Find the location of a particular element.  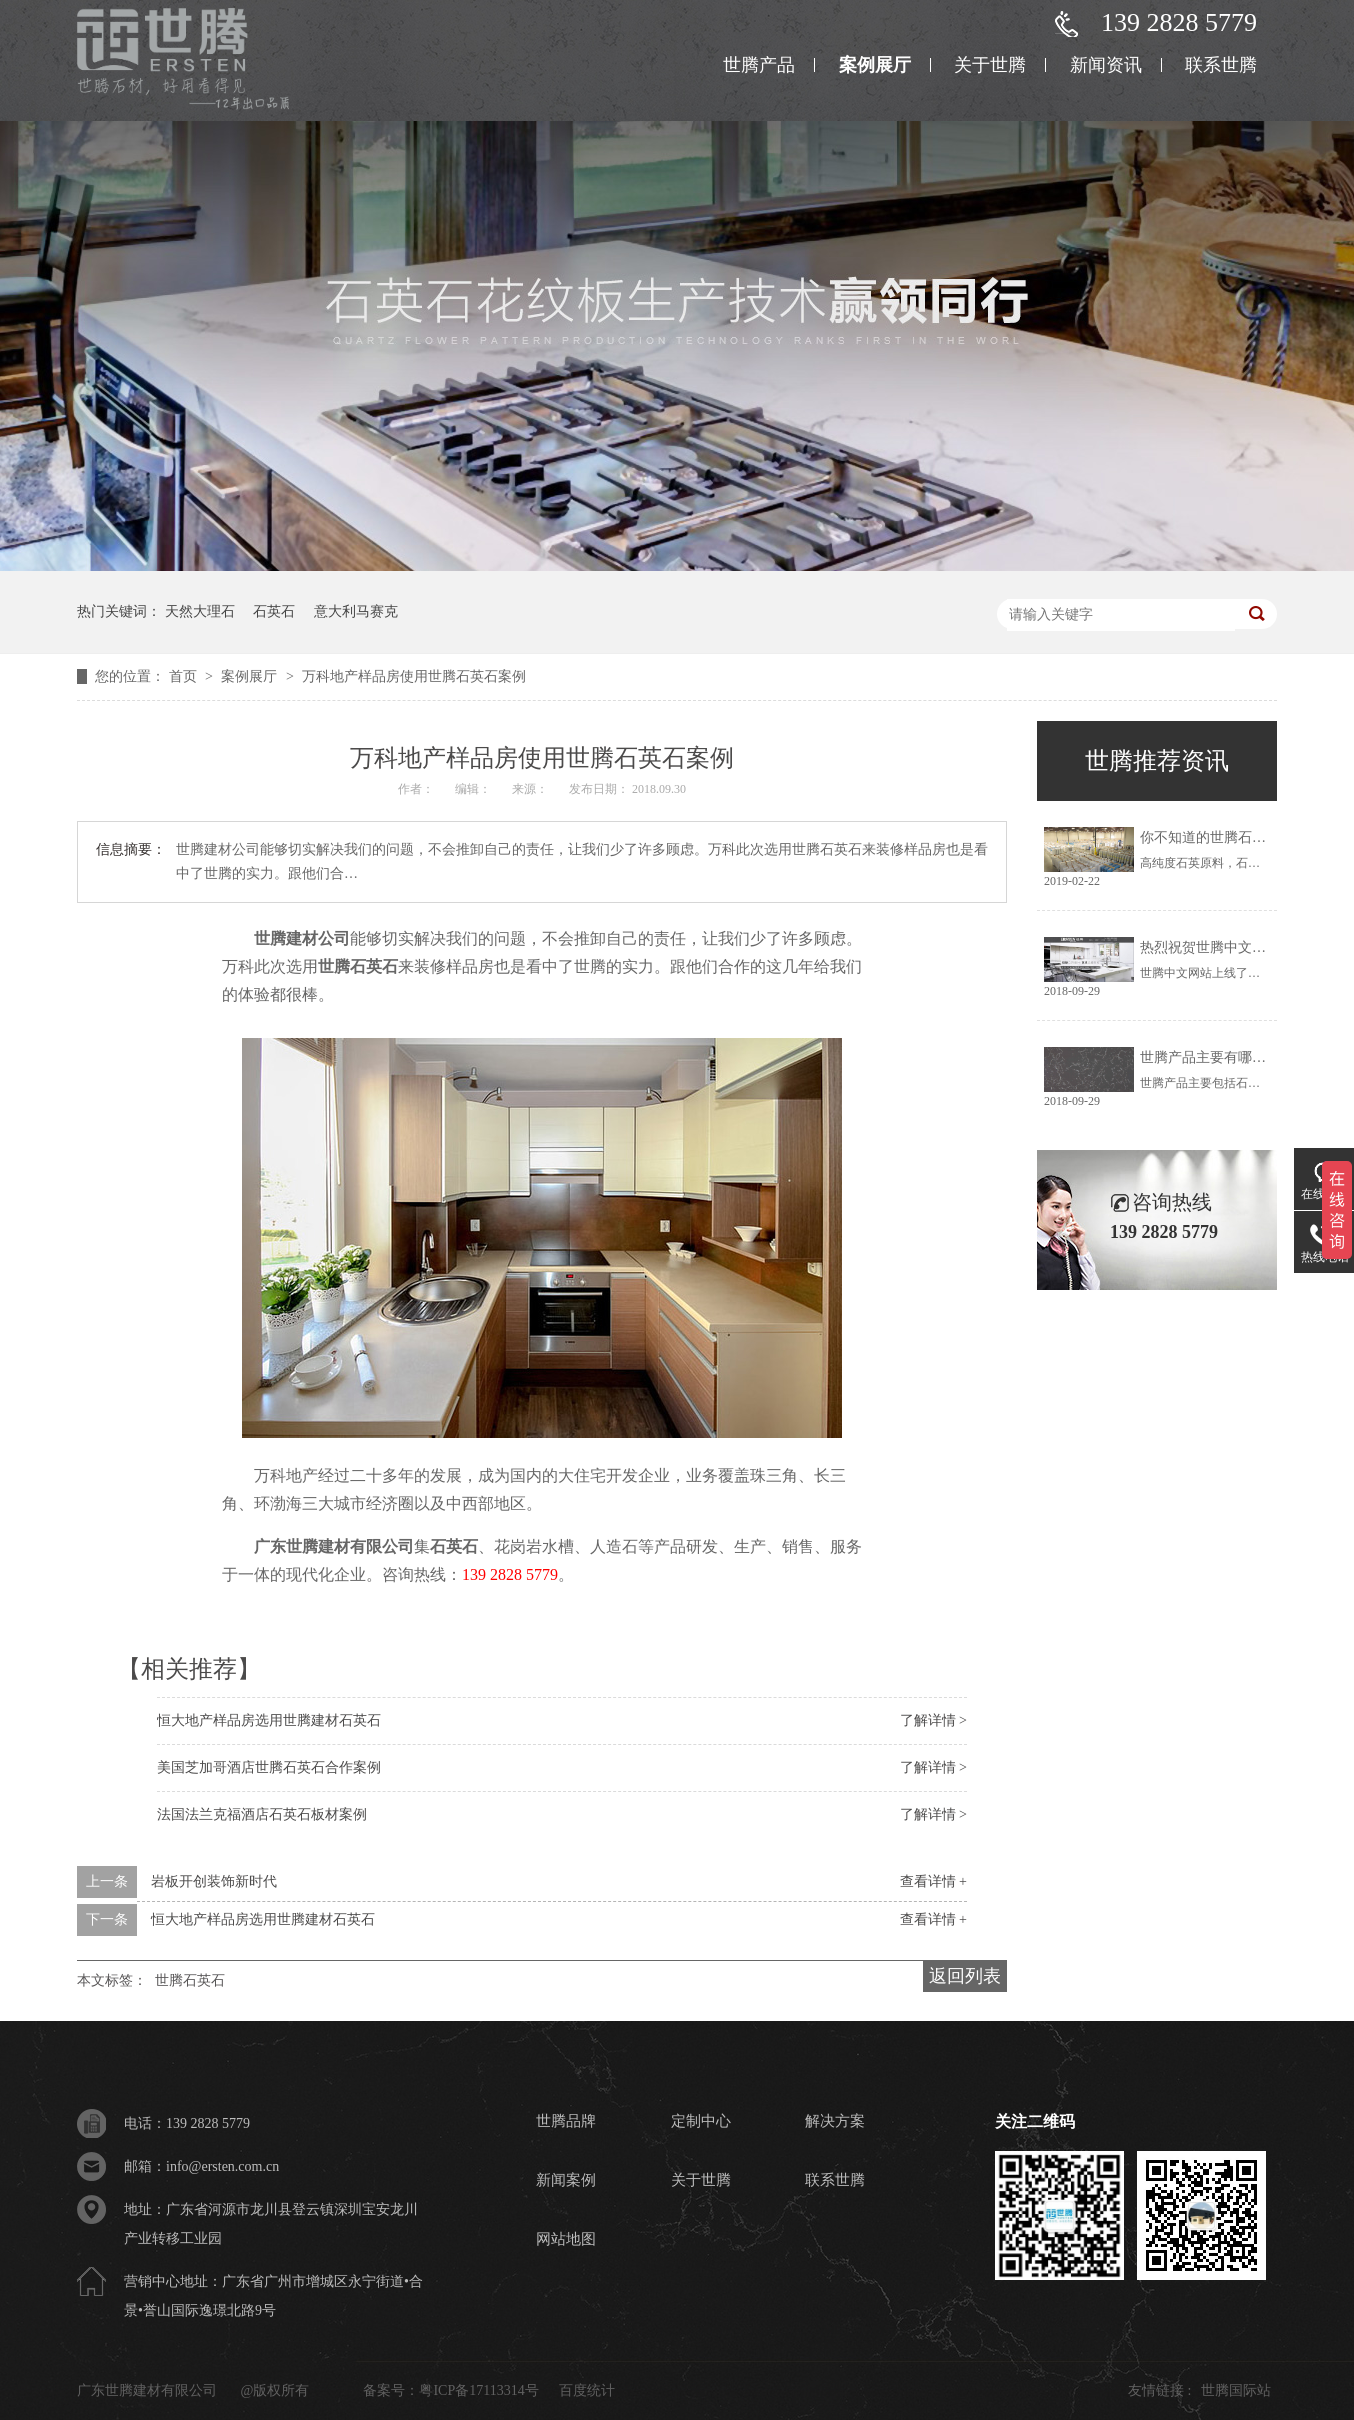

粤ICP备17113314号 is located at coordinates (478, 2390).